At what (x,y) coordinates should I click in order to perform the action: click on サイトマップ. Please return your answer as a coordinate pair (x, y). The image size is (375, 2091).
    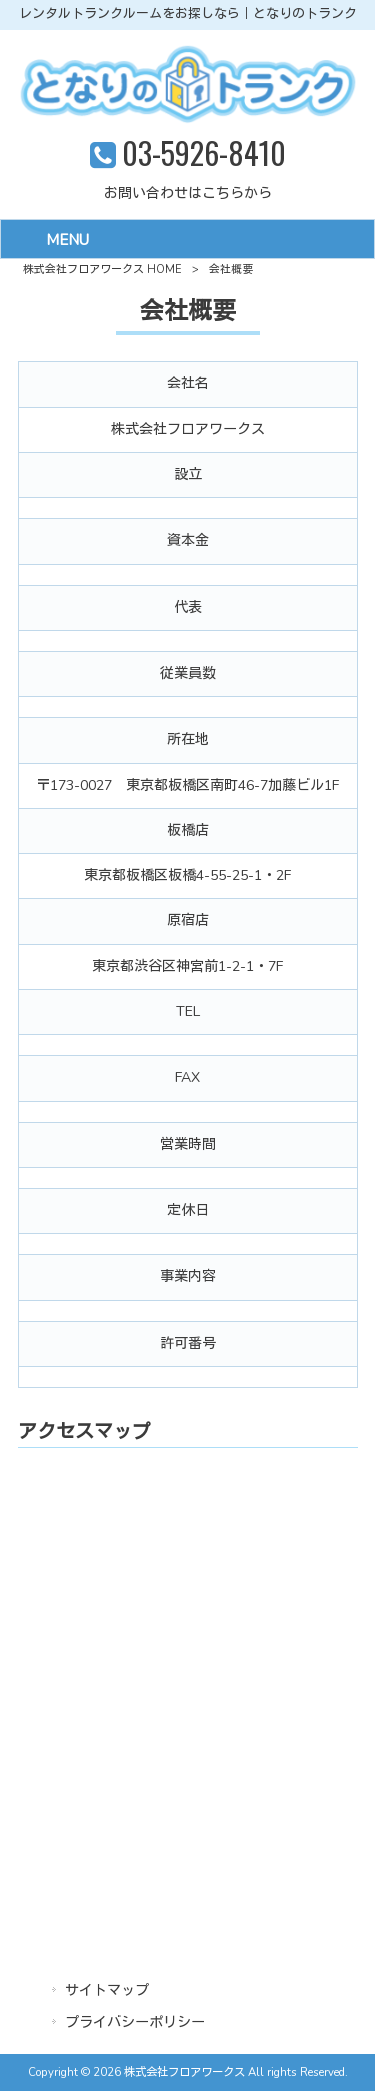
    Looking at the image, I should click on (107, 1990).